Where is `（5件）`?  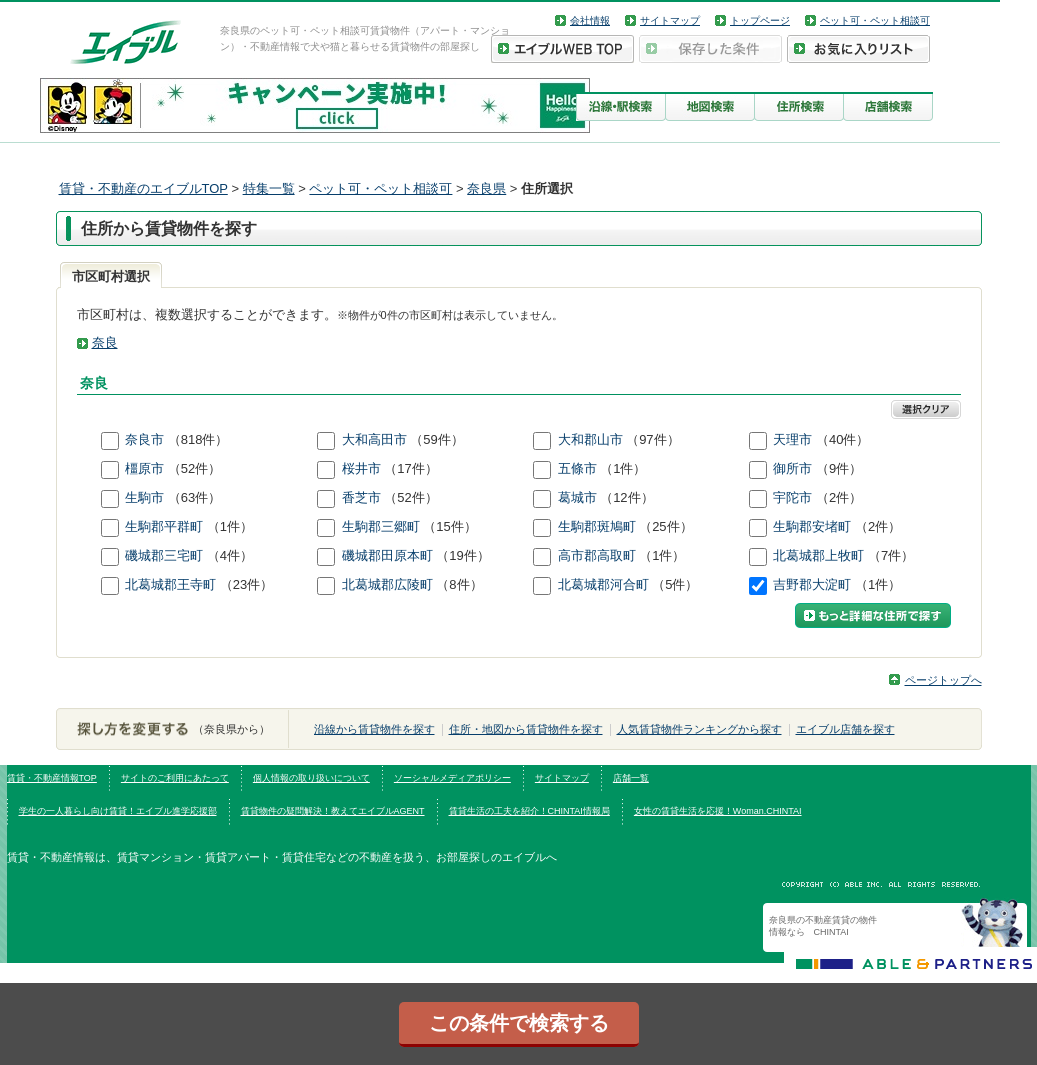
（5件） is located at coordinates (675, 584).